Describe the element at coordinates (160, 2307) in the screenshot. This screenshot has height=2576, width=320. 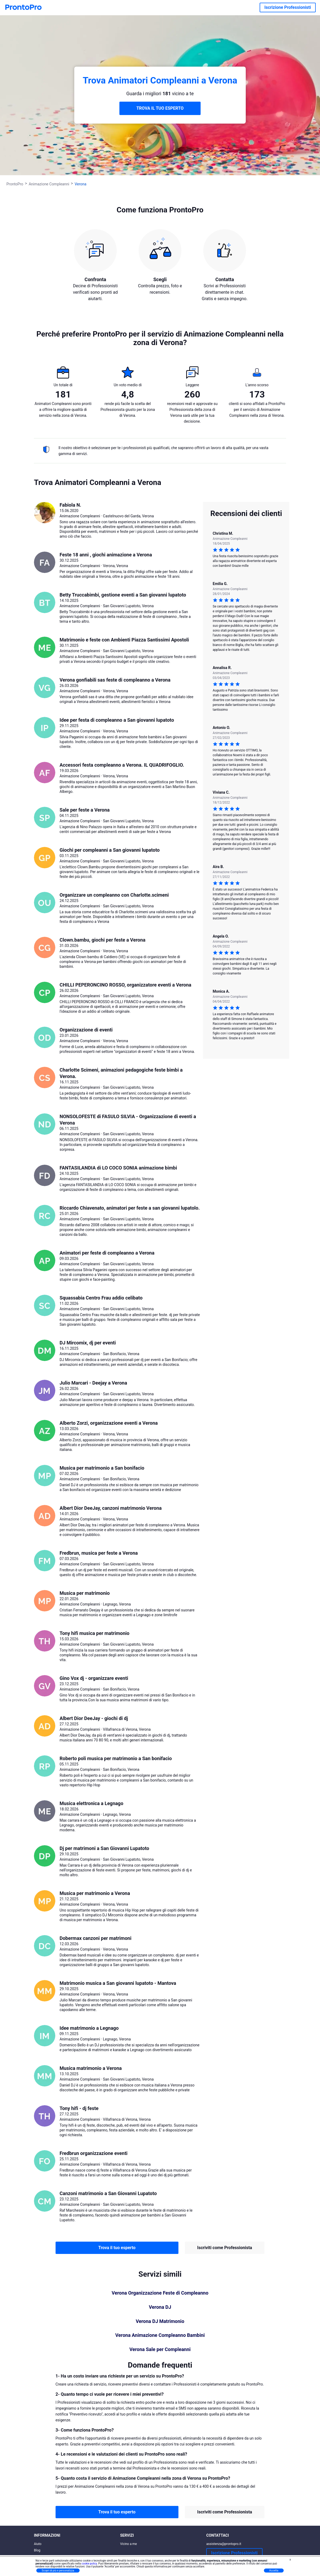
I see `Verona DJ` at that location.